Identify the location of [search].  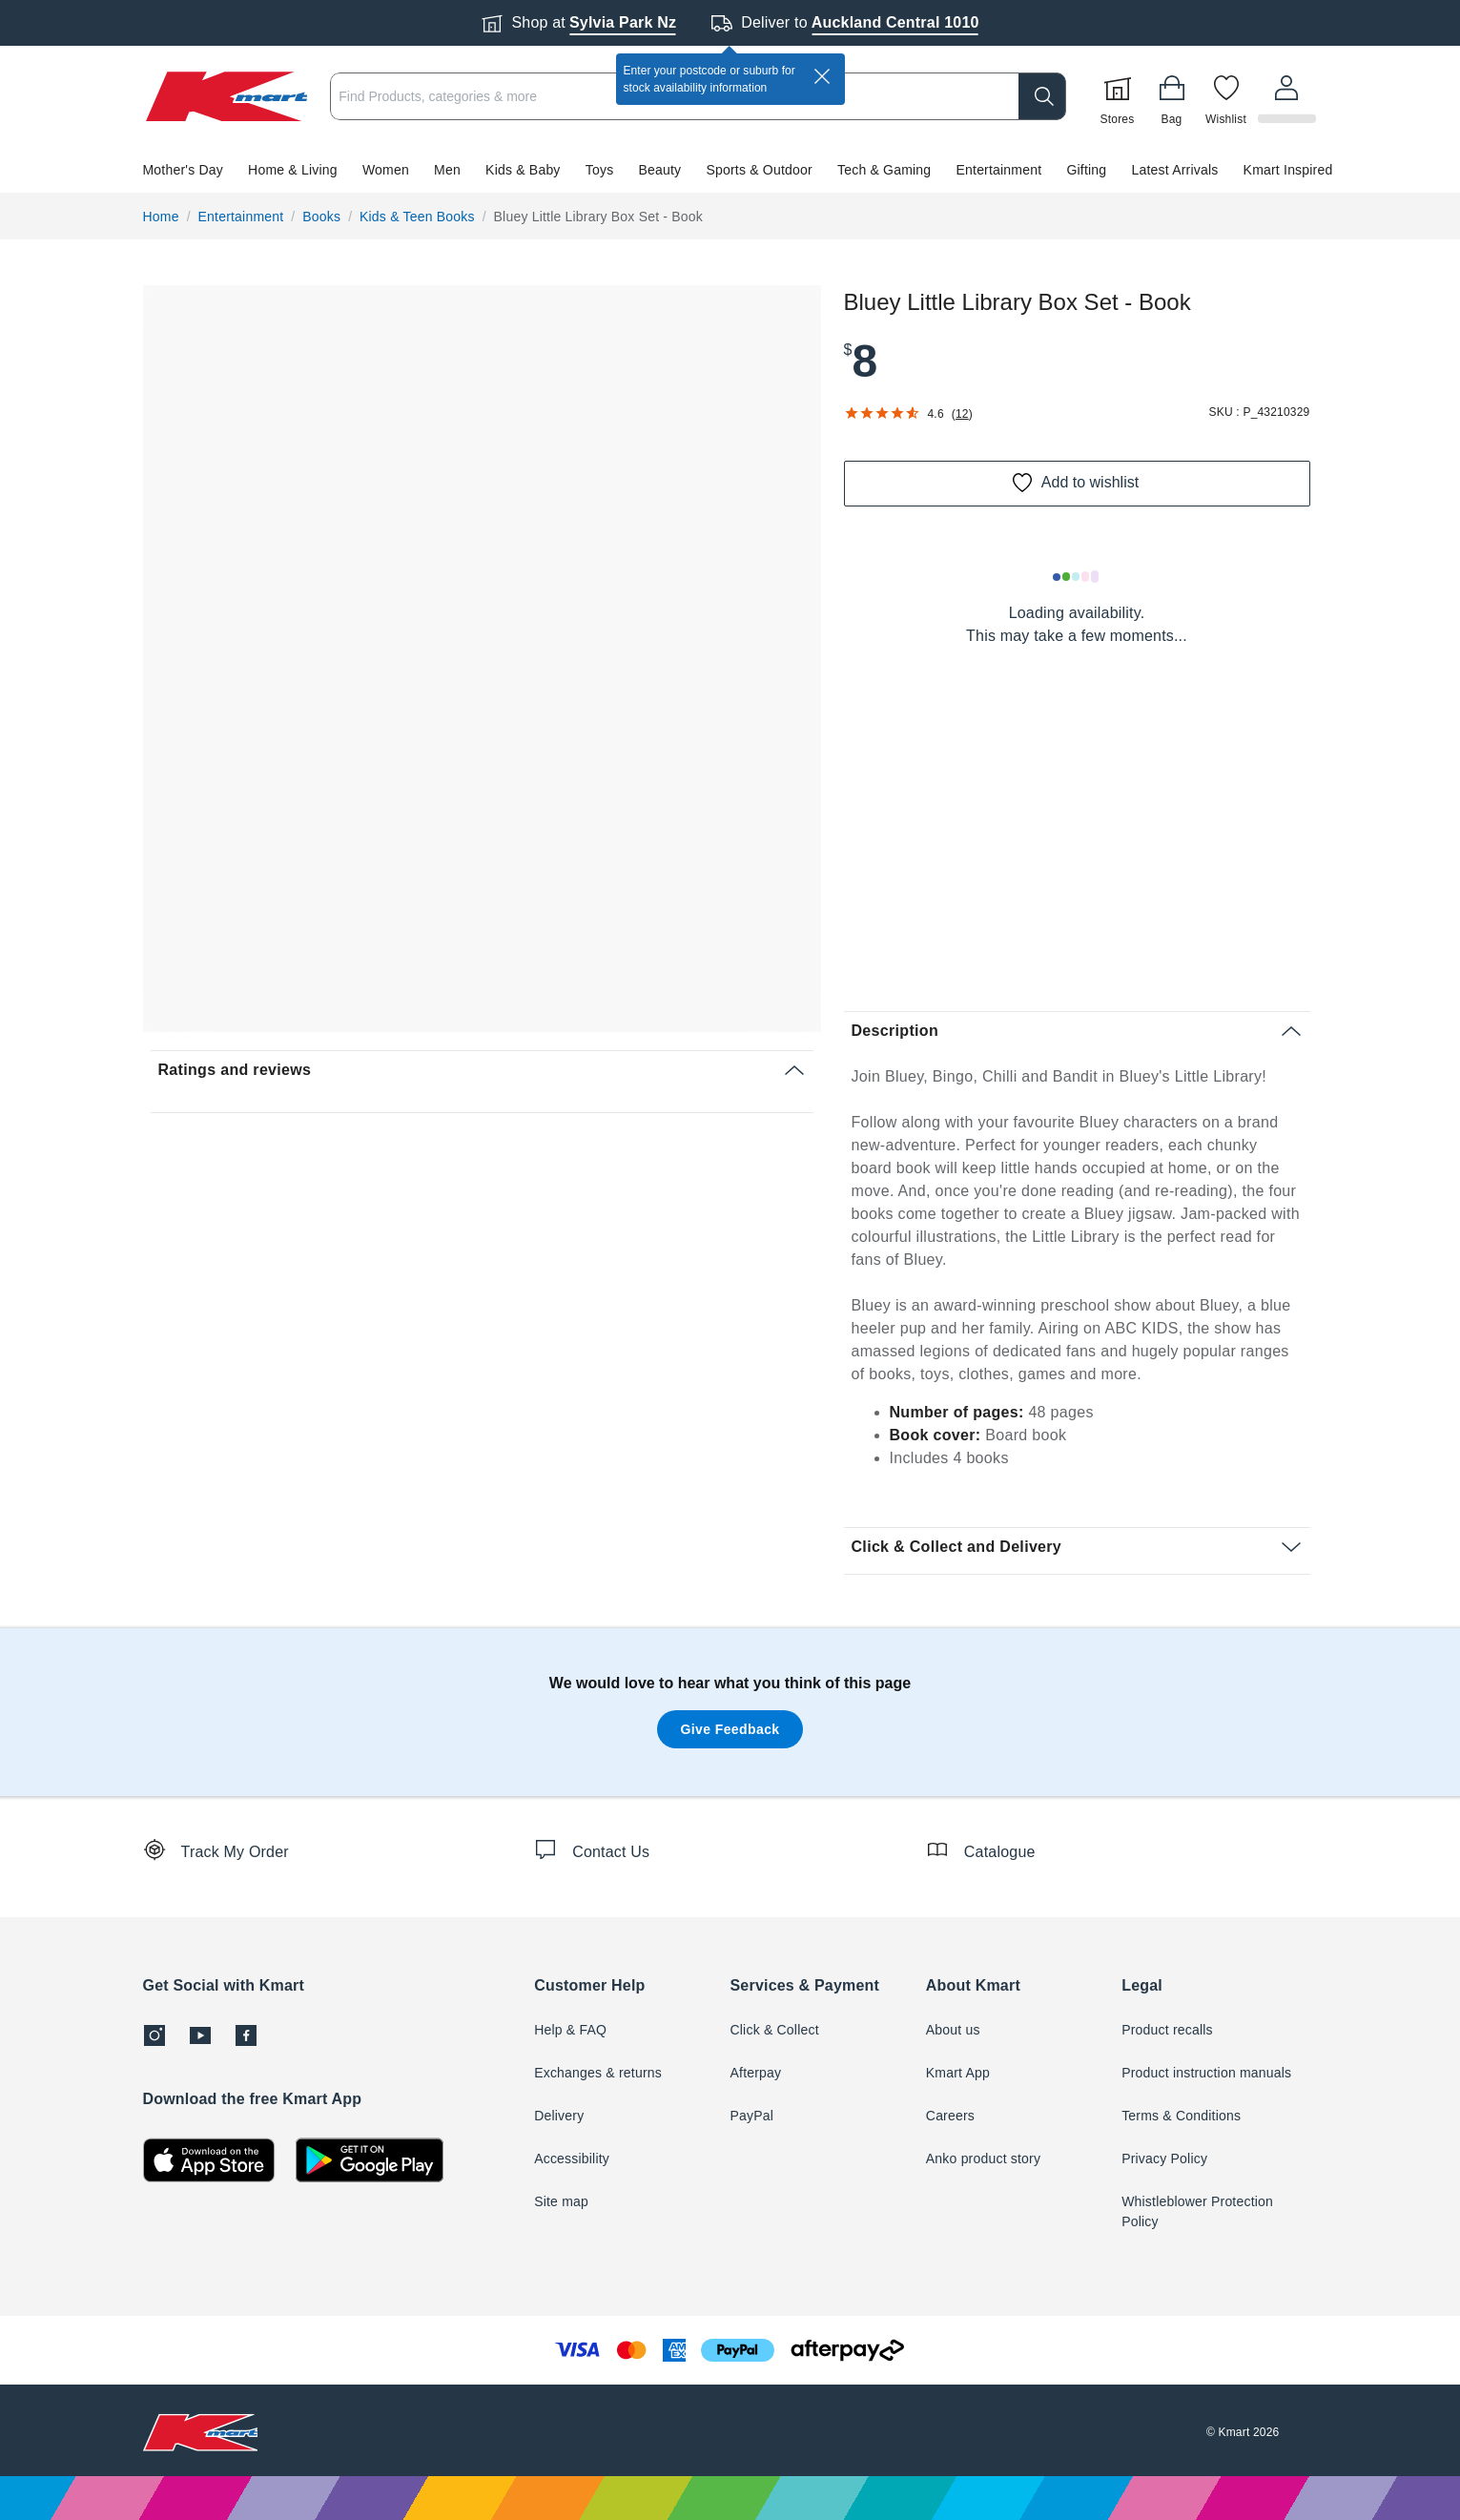
(1044, 96).